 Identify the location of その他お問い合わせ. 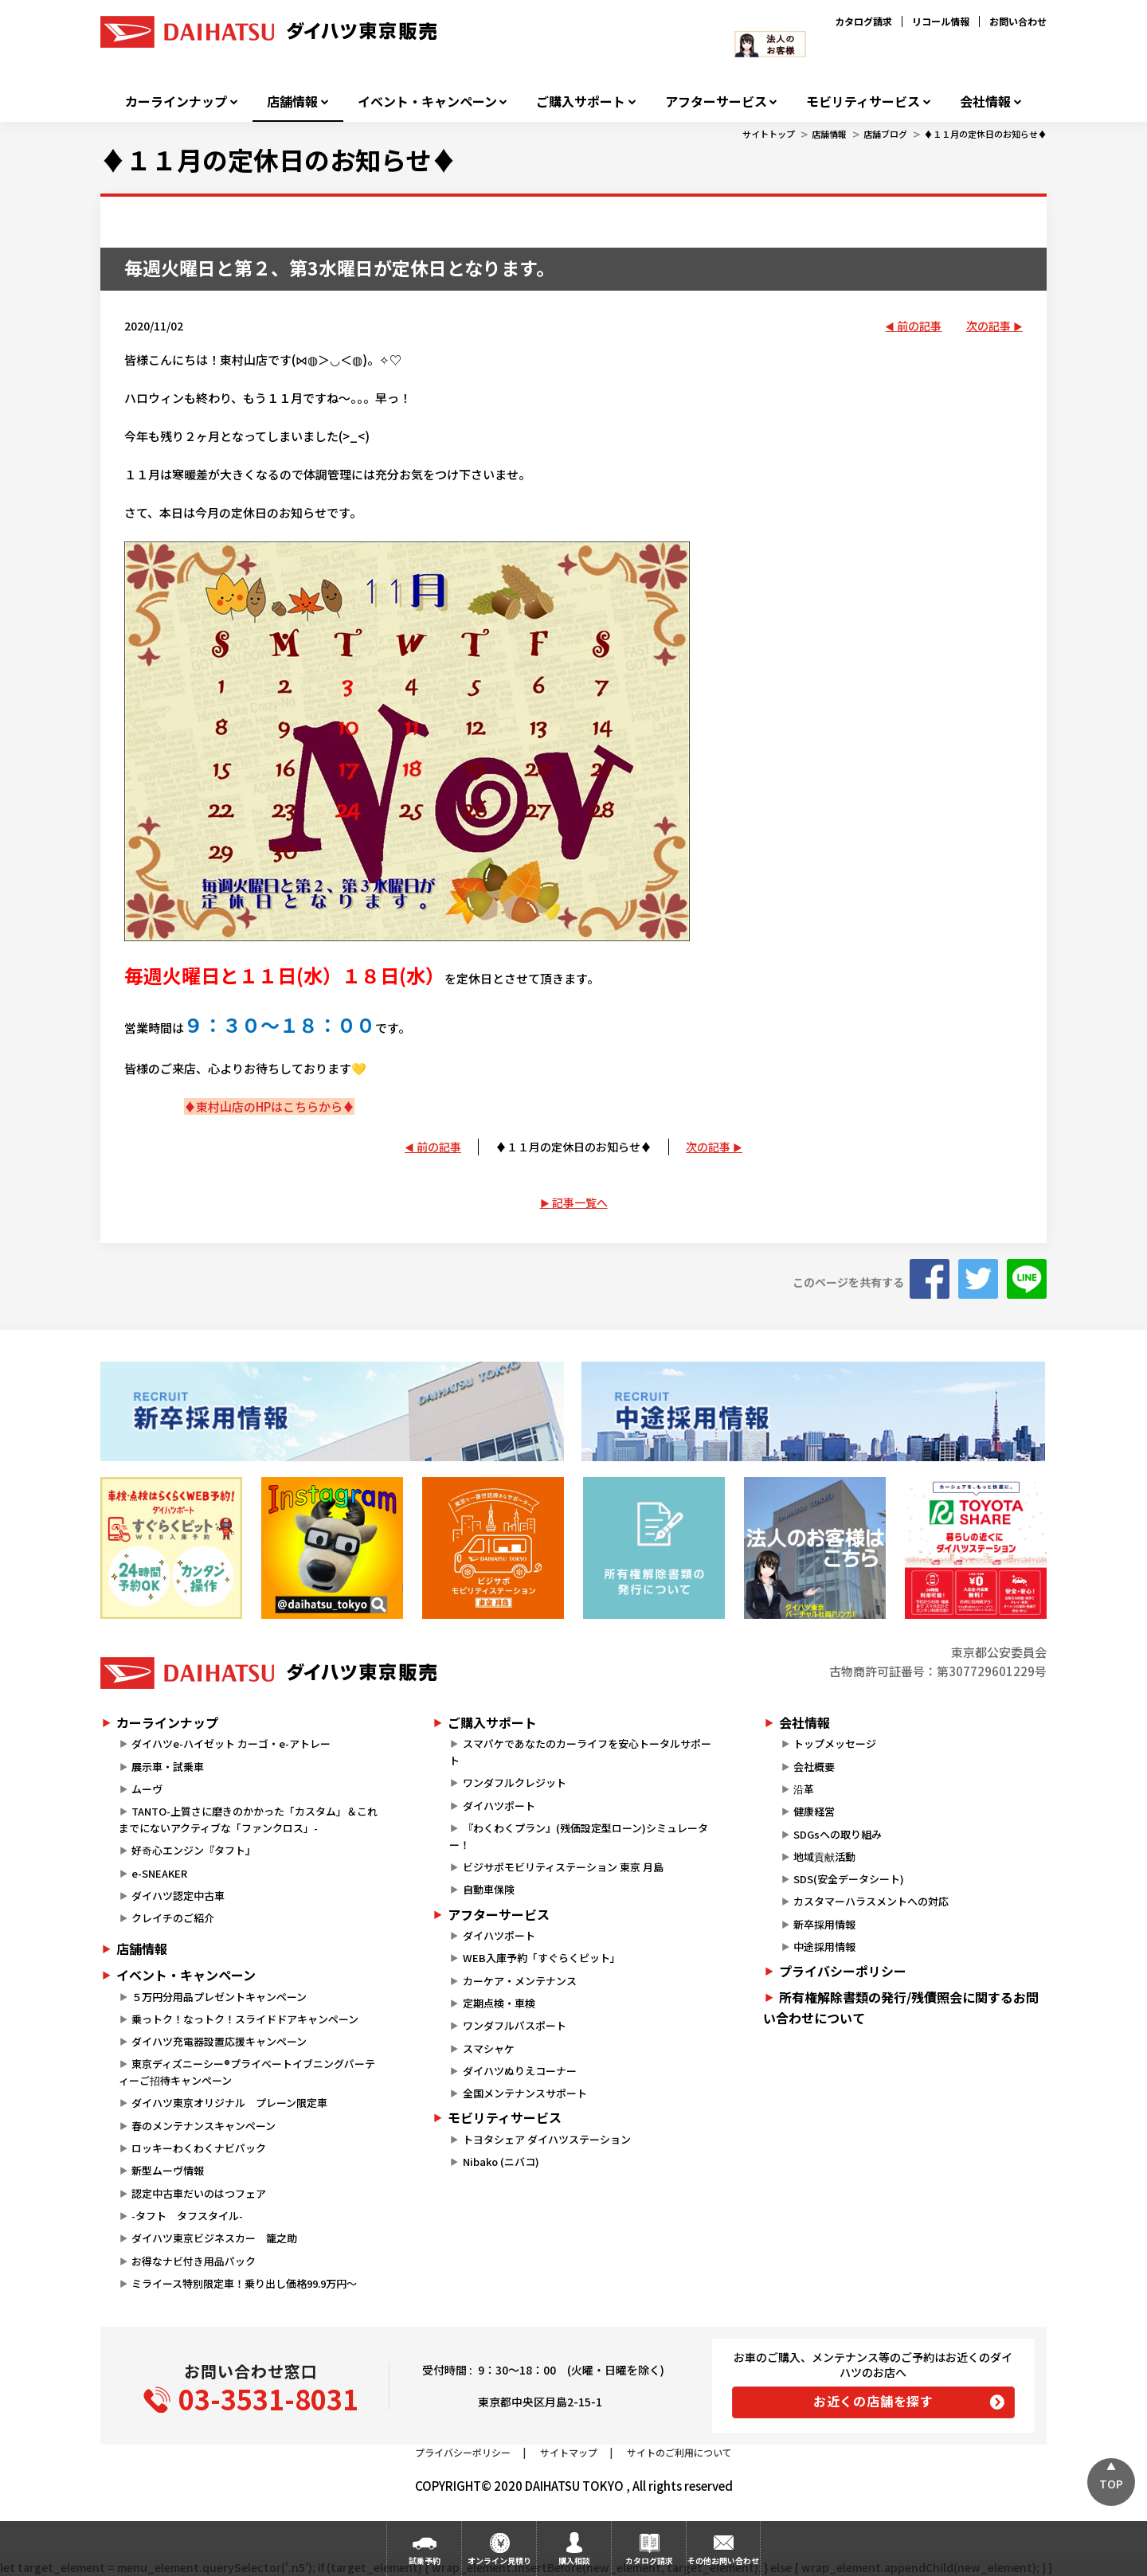
(723, 2560).